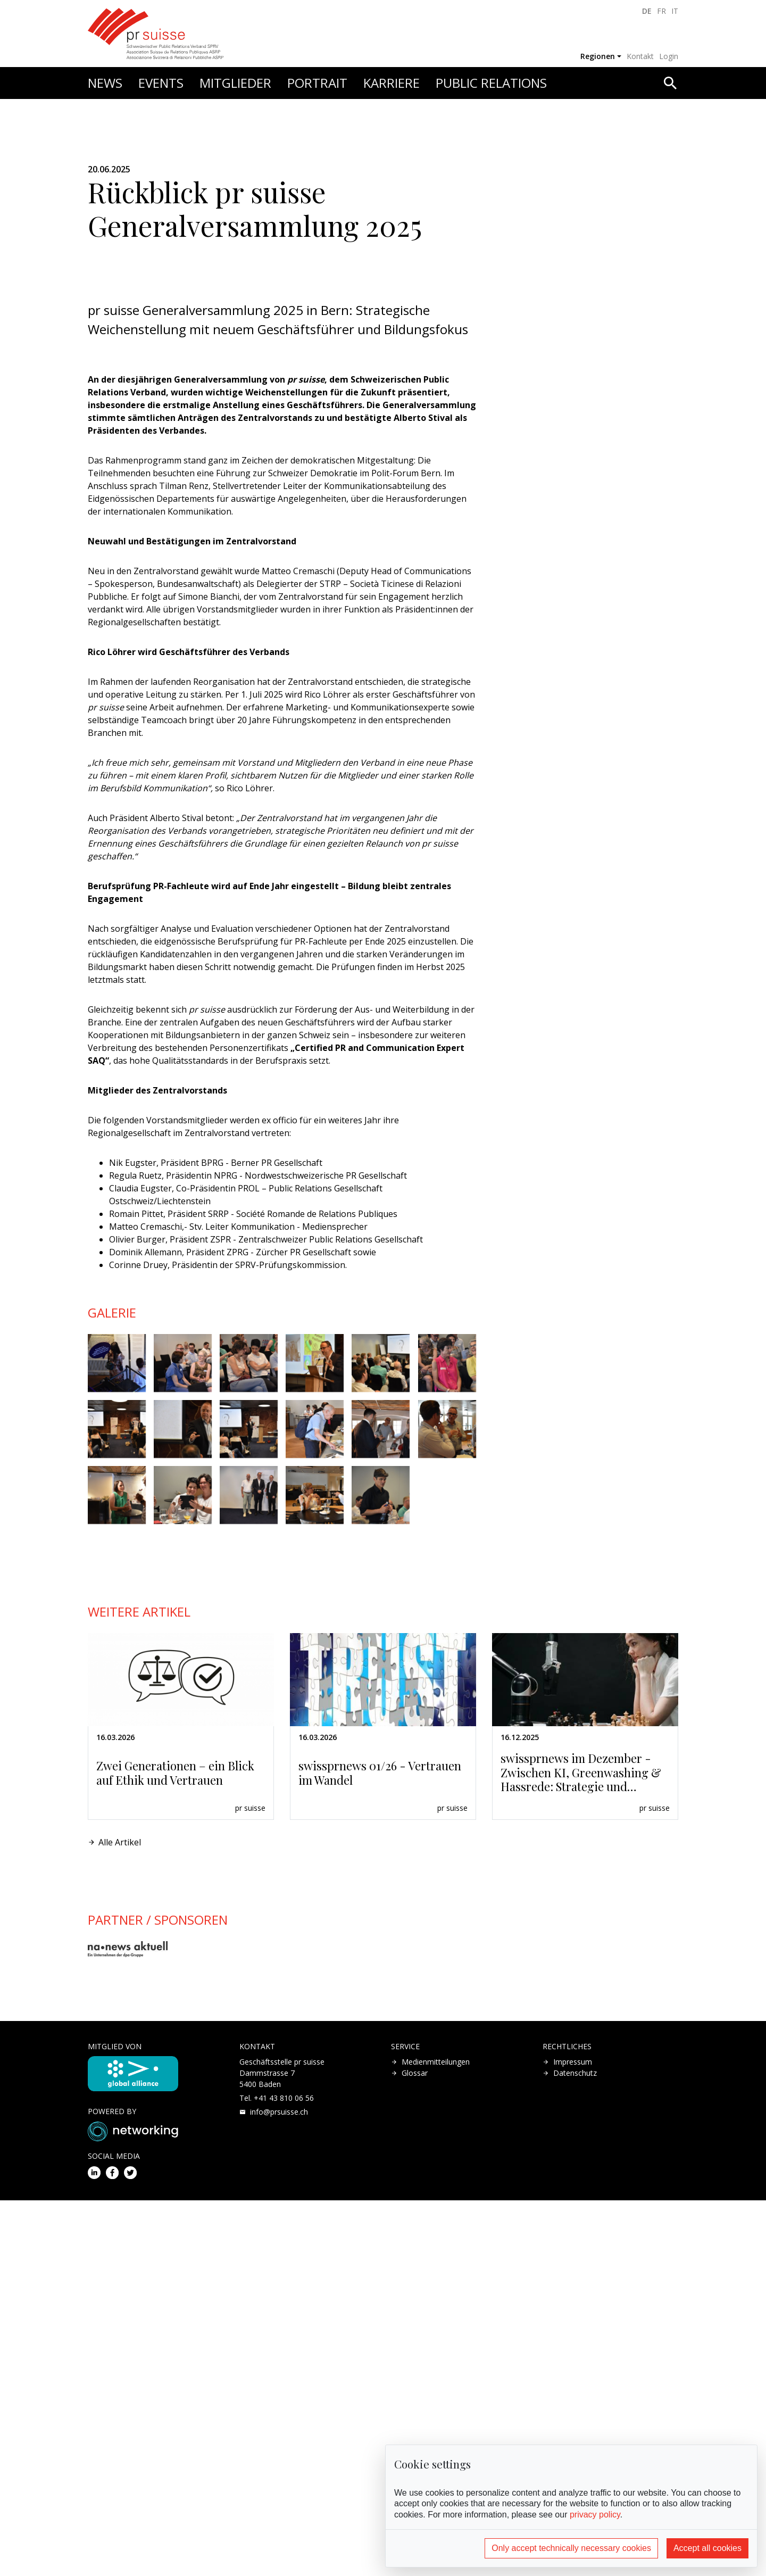 The image size is (766, 2576). What do you see at coordinates (436, 2437) in the screenshot?
I see `Medienmitteilungen` at bounding box center [436, 2437].